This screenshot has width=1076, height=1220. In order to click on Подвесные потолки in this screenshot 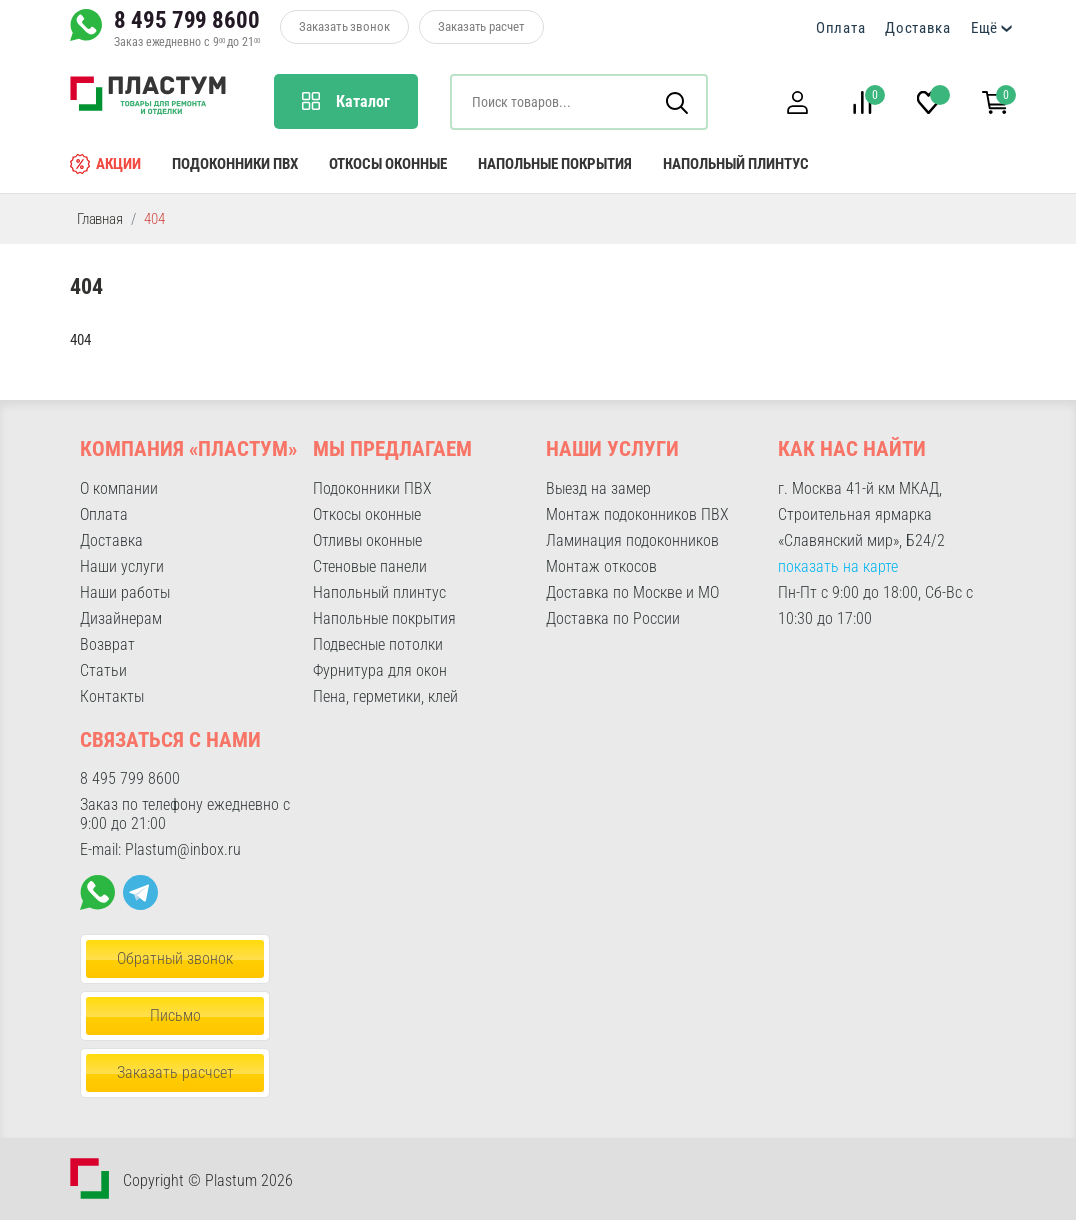, I will do `click(378, 644)`.